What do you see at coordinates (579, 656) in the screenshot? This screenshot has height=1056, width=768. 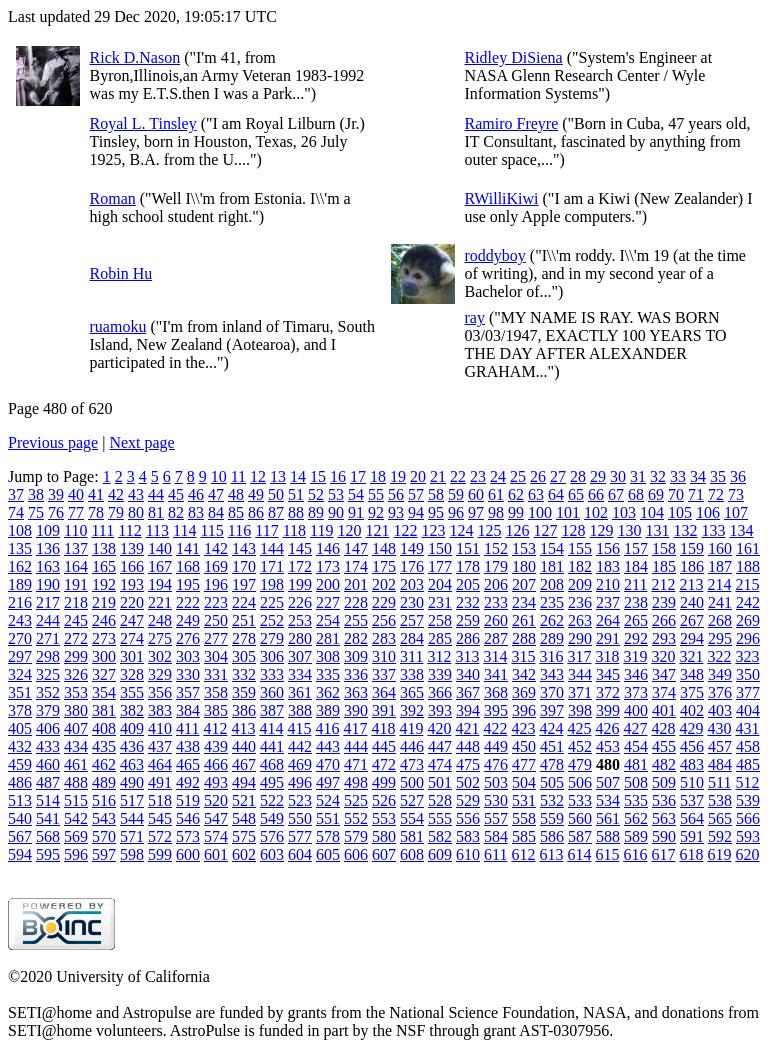 I see `317` at bounding box center [579, 656].